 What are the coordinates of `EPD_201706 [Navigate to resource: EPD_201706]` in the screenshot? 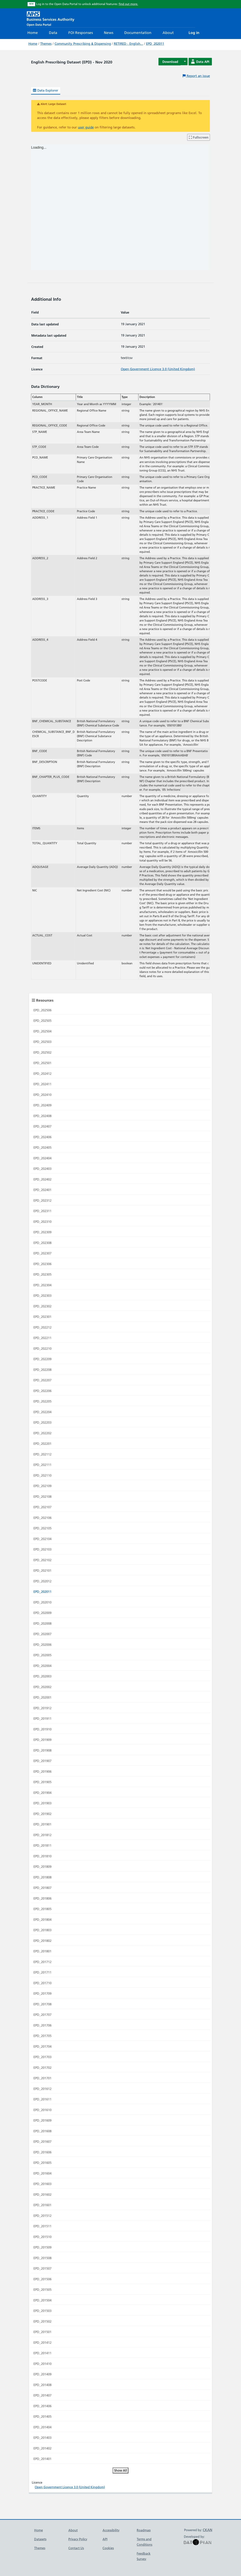 It's located at (42, 2025).